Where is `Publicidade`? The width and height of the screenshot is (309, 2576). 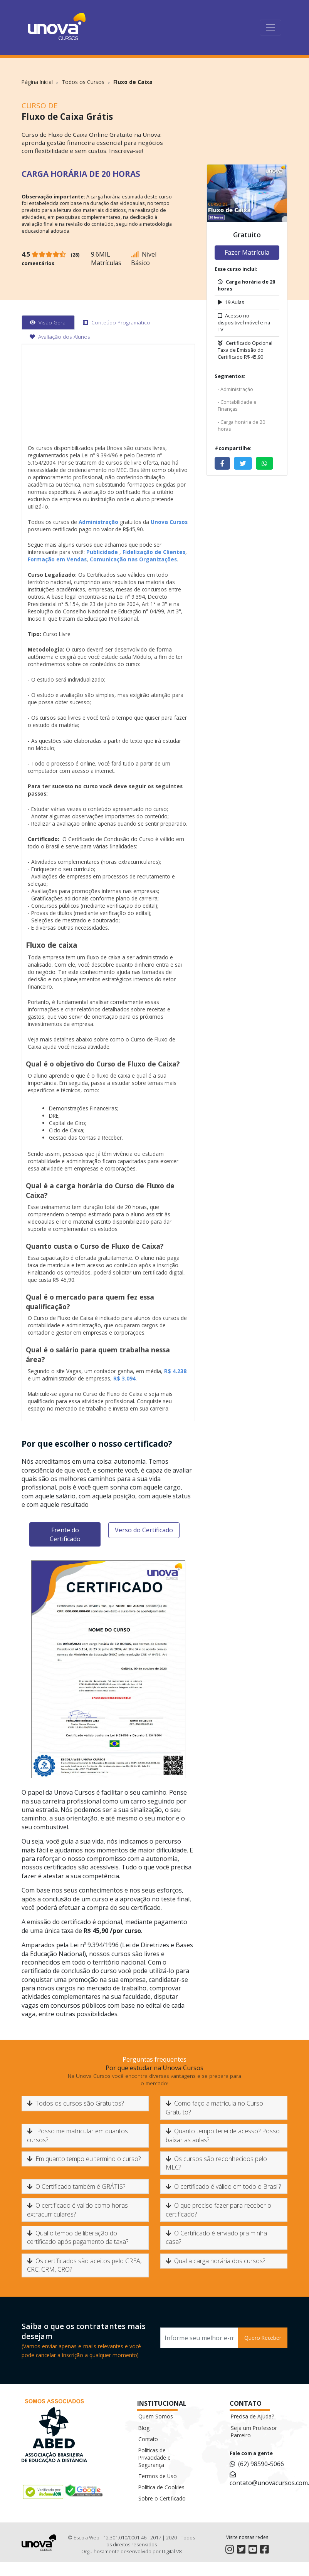 Publicidade is located at coordinates (102, 552).